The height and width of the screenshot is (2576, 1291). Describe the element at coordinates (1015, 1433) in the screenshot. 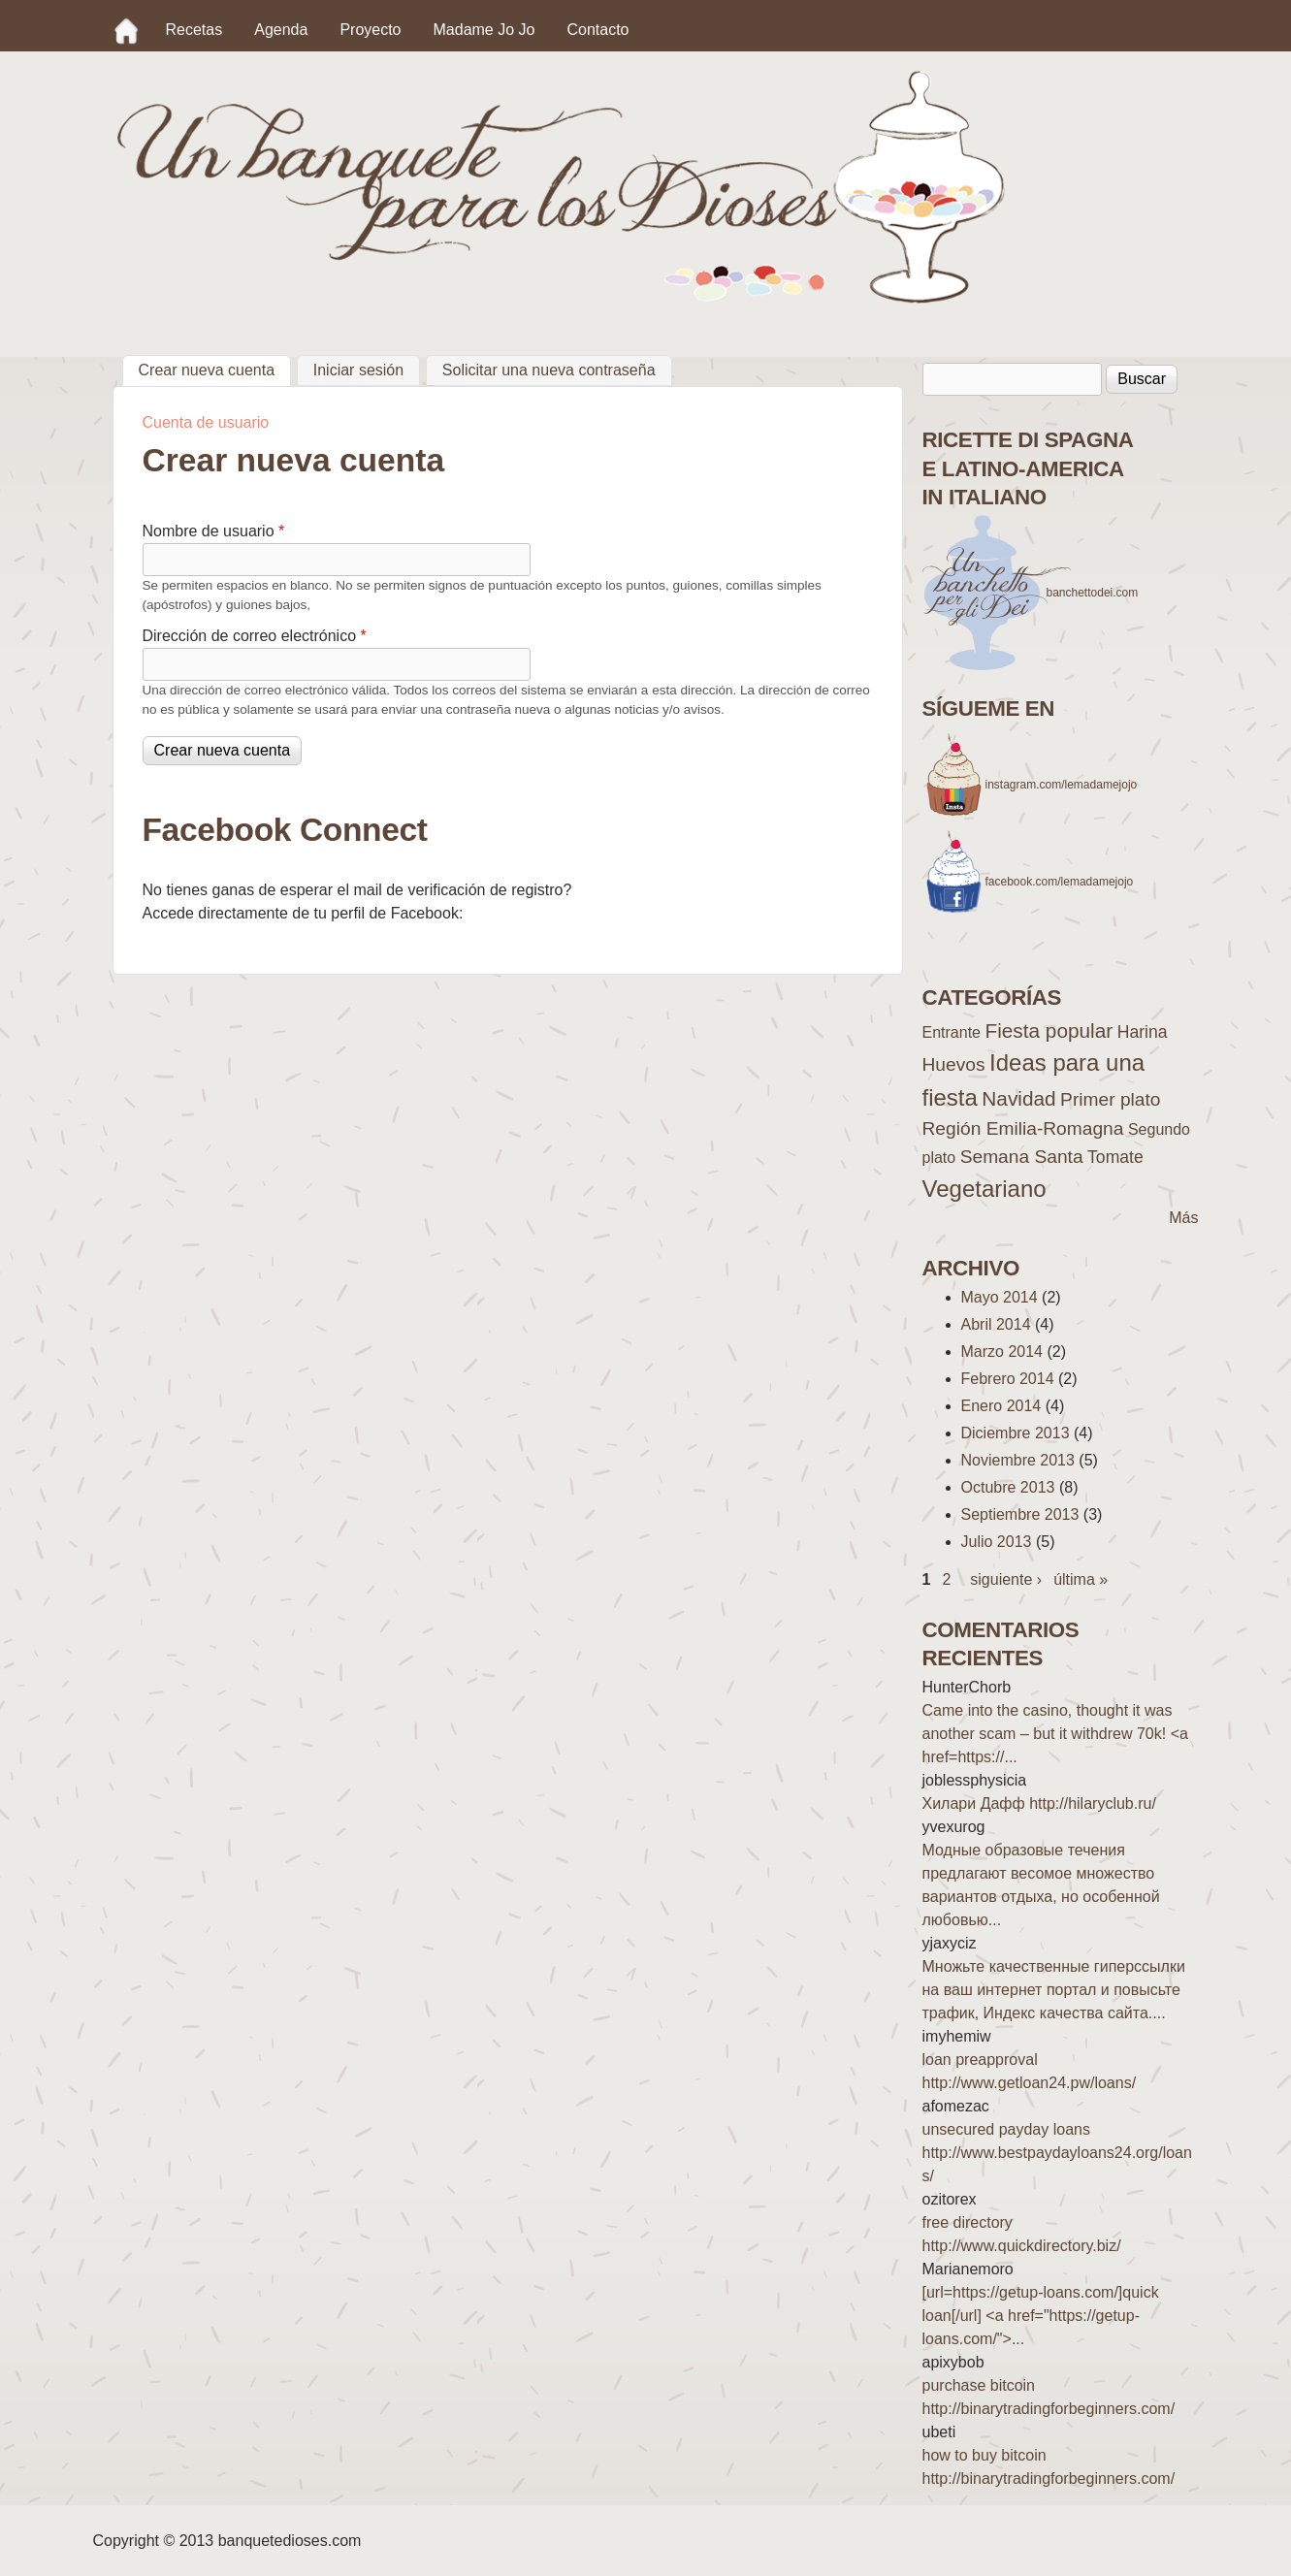

I see `Diciembre 2013` at that location.